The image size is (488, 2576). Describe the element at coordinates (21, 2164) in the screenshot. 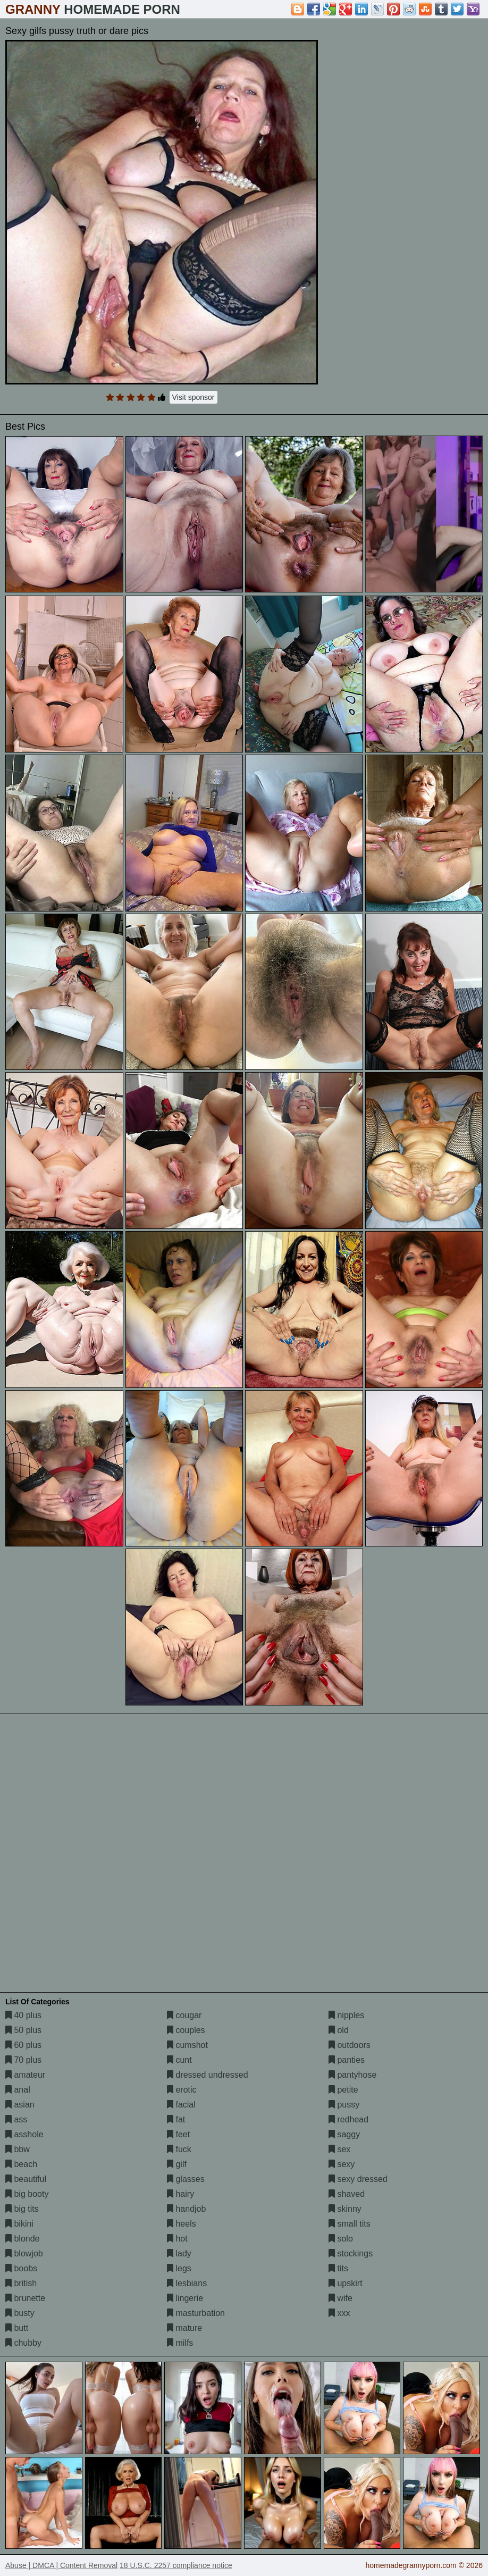

I see `beach` at that location.